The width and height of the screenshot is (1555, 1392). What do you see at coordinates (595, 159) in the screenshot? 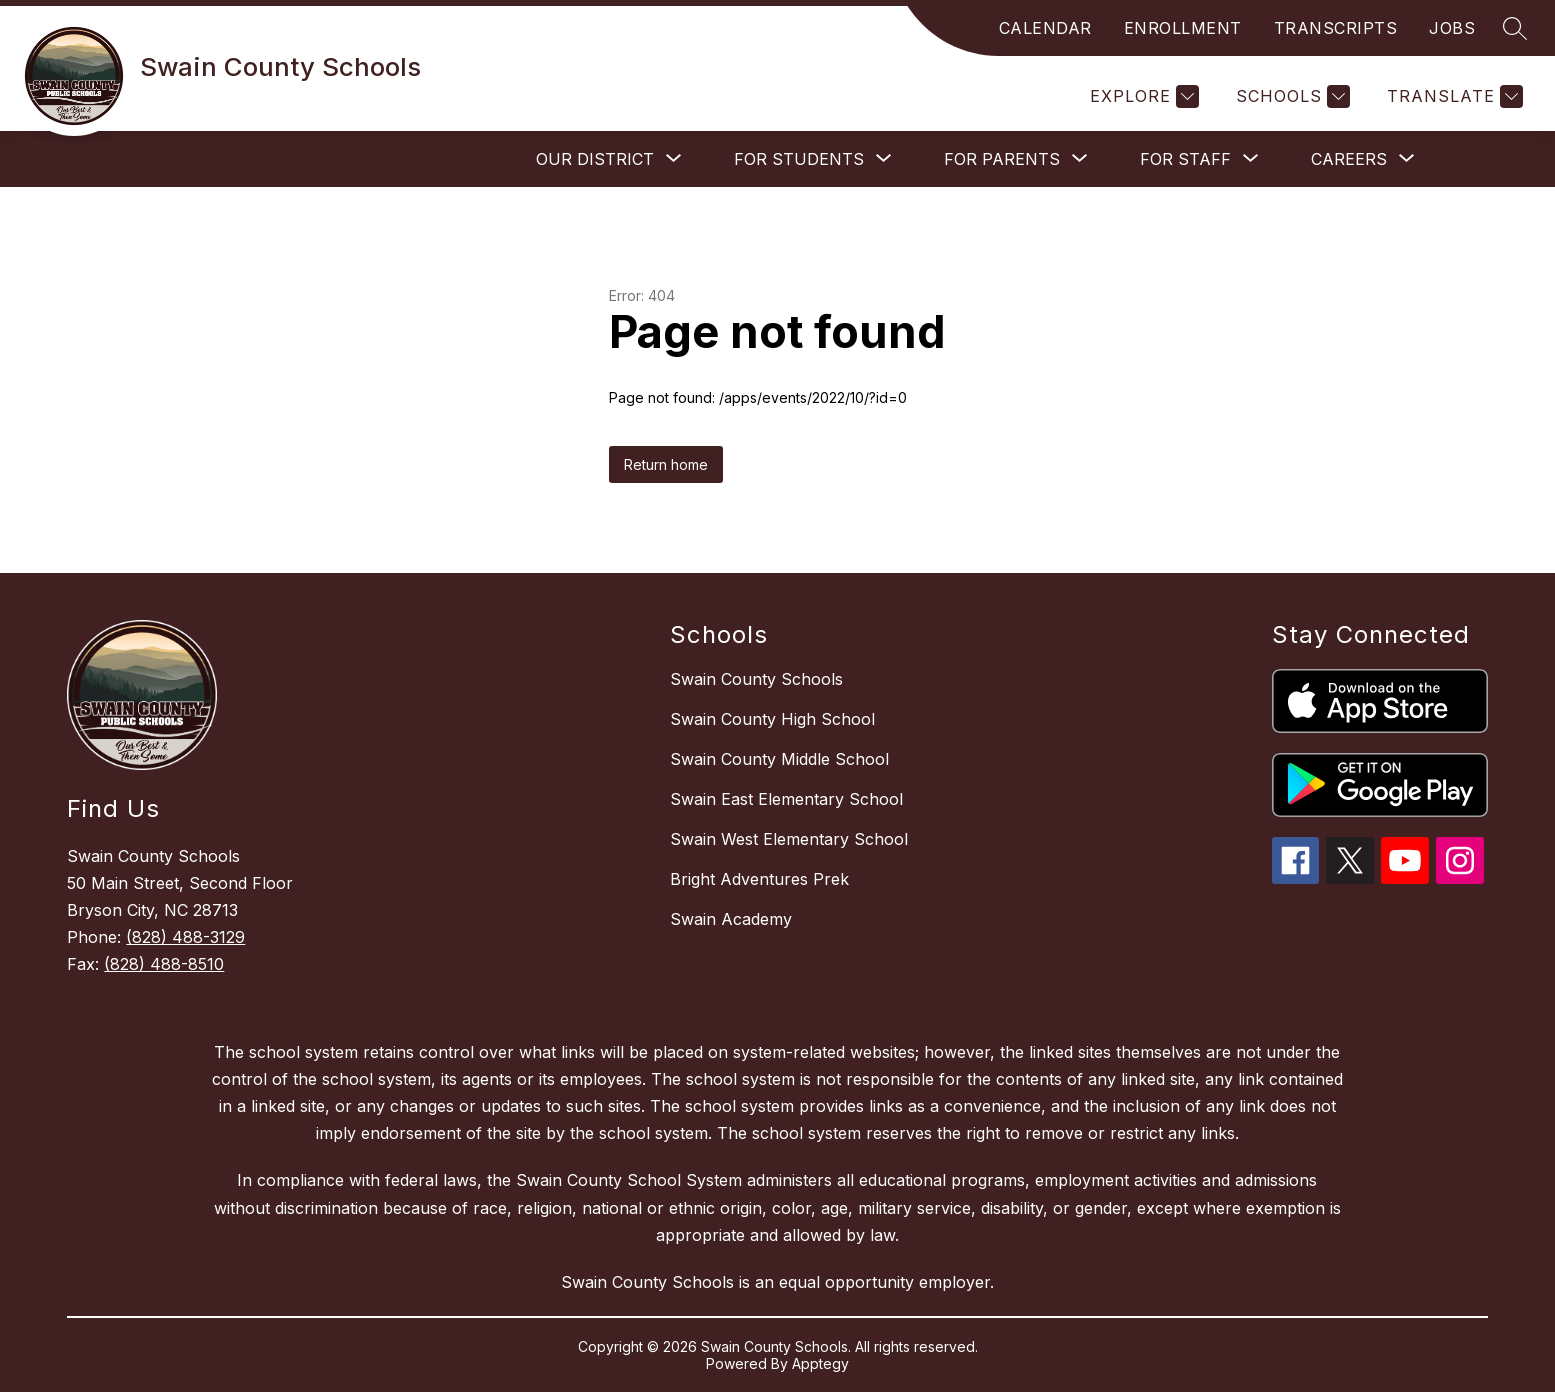
I see `[Show submenu for Our District]` at bounding box center [595, 159].